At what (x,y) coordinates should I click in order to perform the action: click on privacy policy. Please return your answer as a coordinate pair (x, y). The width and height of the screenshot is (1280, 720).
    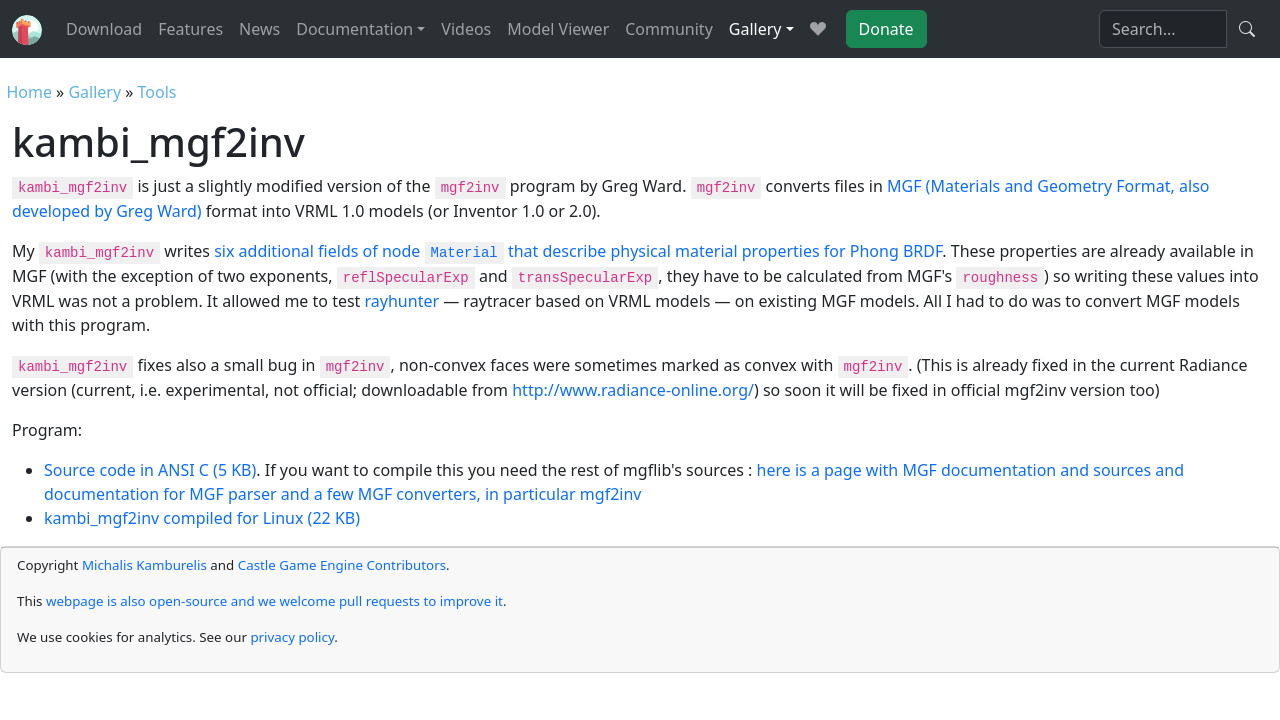
    Looking at the image, I should click on (292, 637).